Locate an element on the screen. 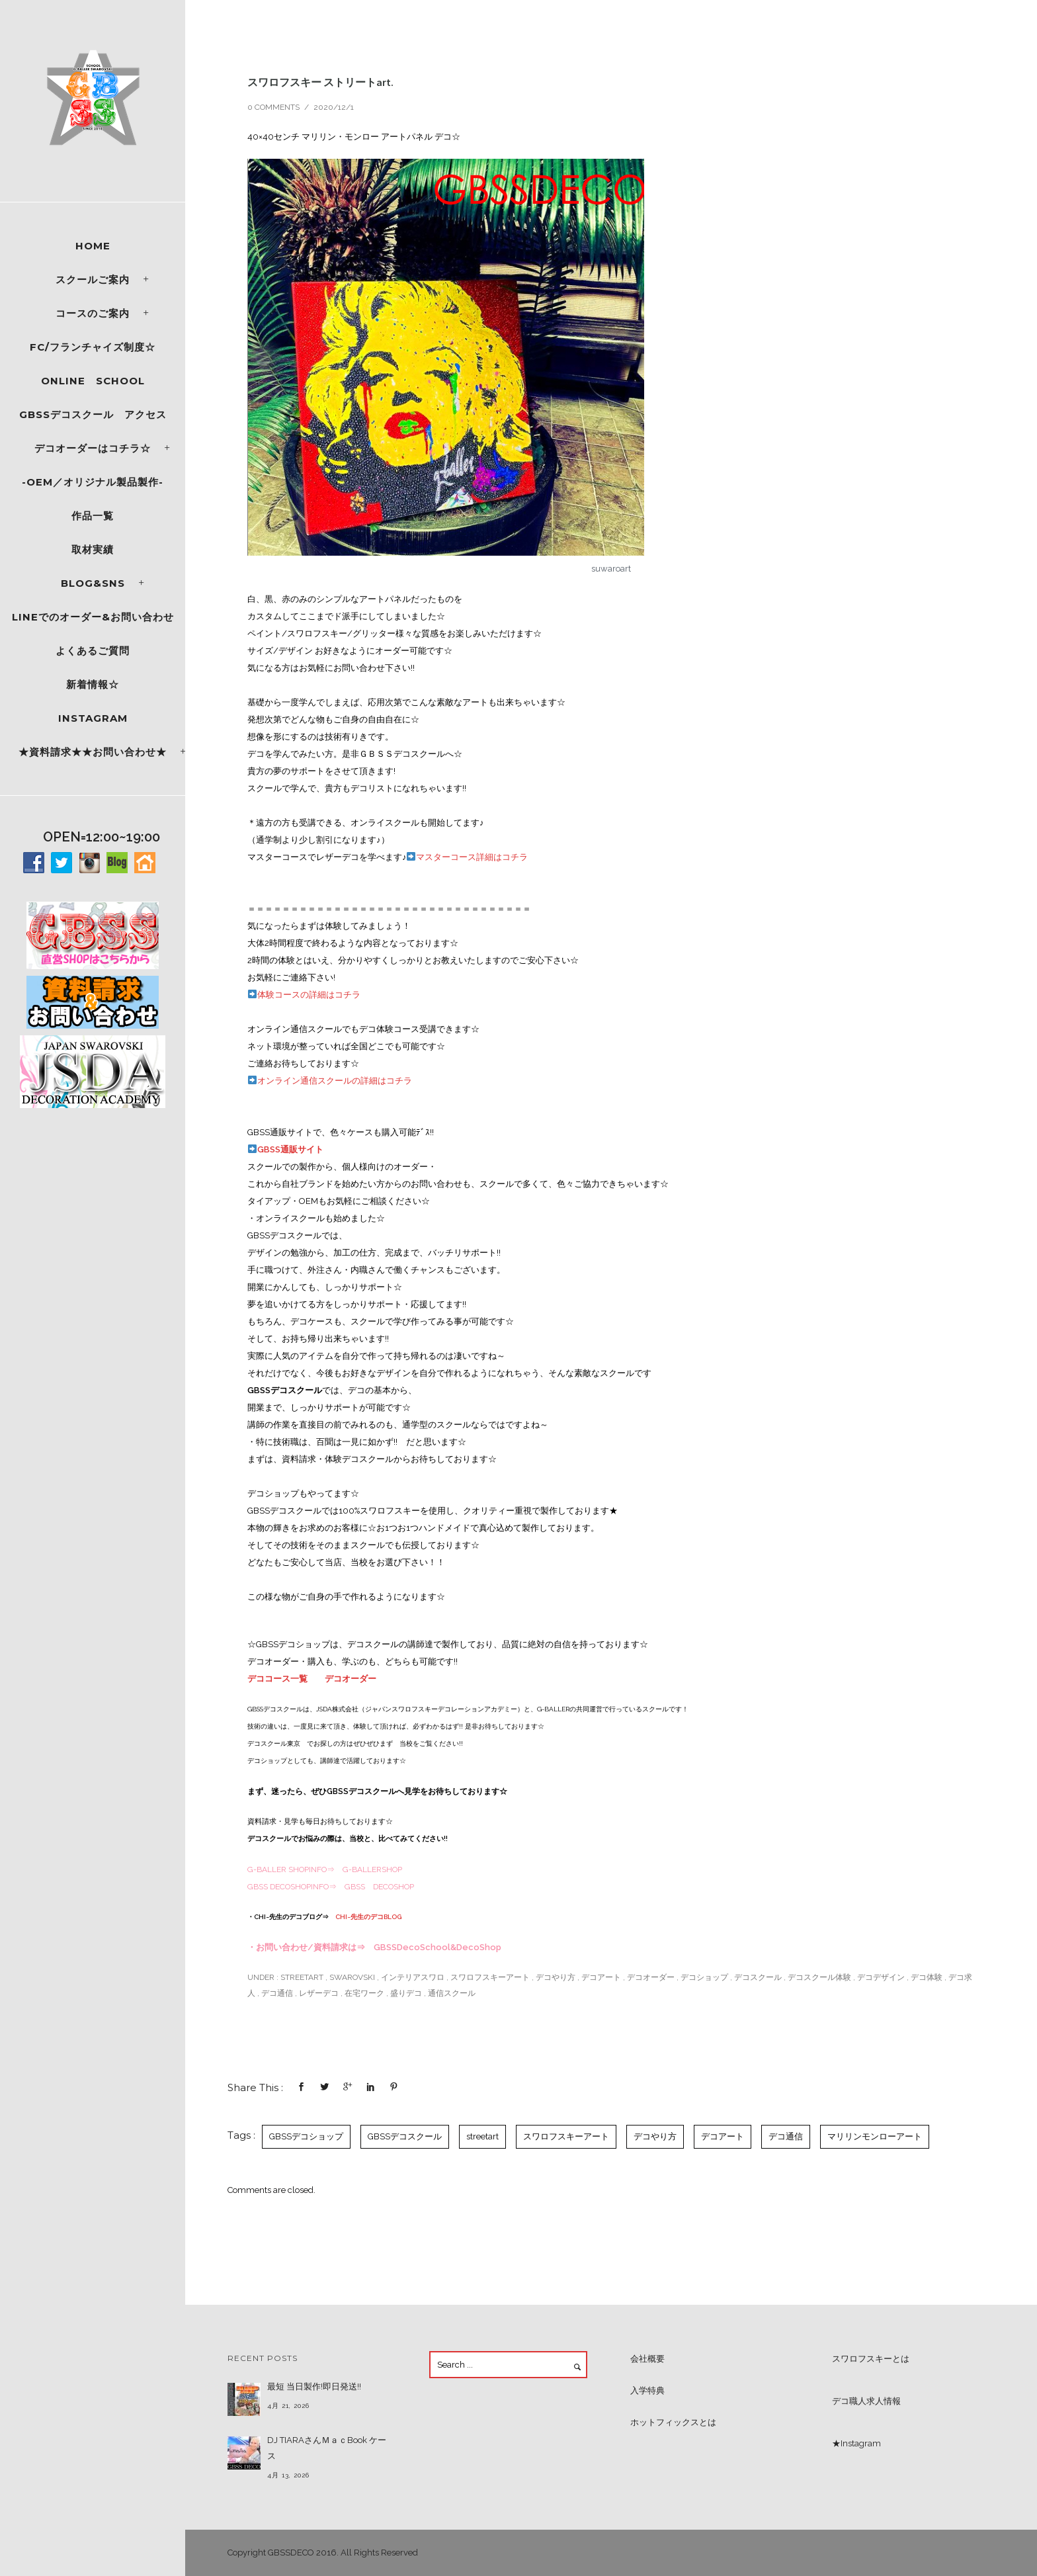 The width and height of the screenshot is (1037, 2576). 盛りデコ is located at coordinates (406, 1993).